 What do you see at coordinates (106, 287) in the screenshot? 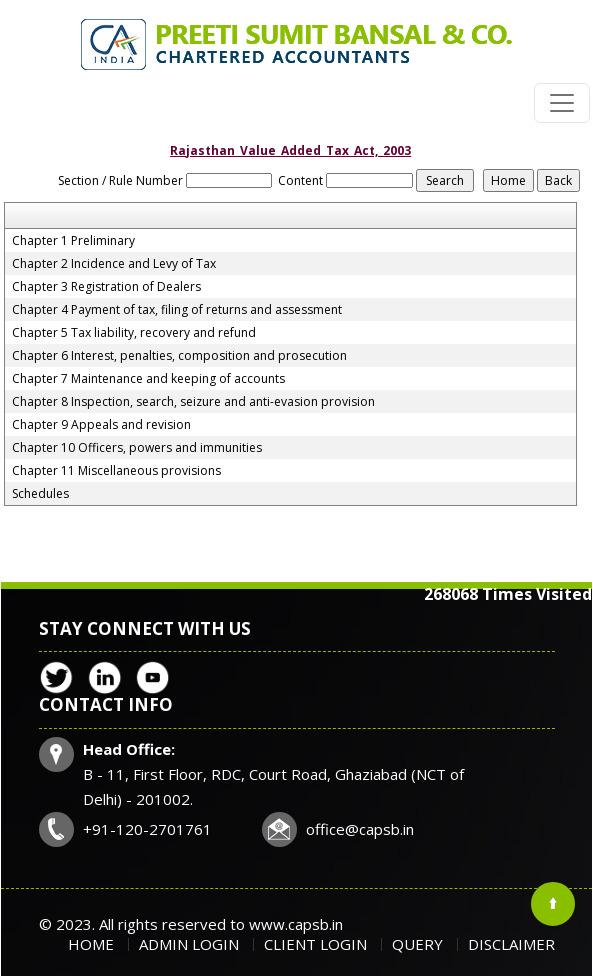
I see `Chapter 3 Registration of Dealers` at bounding box center [106, 287].